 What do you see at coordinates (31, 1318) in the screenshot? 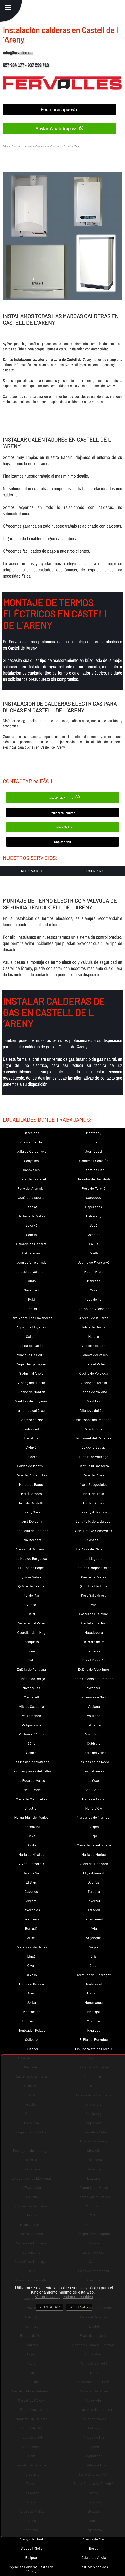
I see `Sant Andreu de Llavaneres` at bounding box center [31, 1318].